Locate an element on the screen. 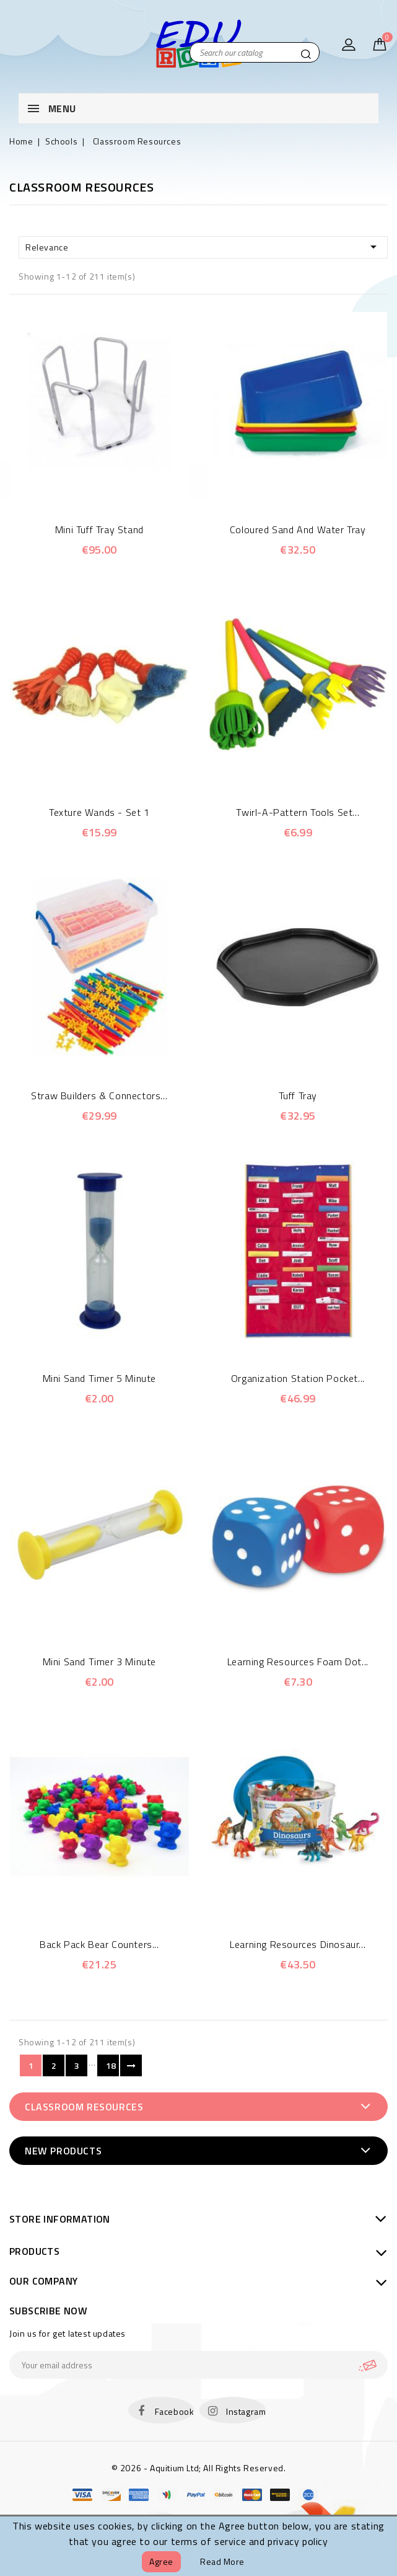 This screenshot has height=2576, width=397. Coloured Sand and Water Tray is located at coordinates (298, 529).